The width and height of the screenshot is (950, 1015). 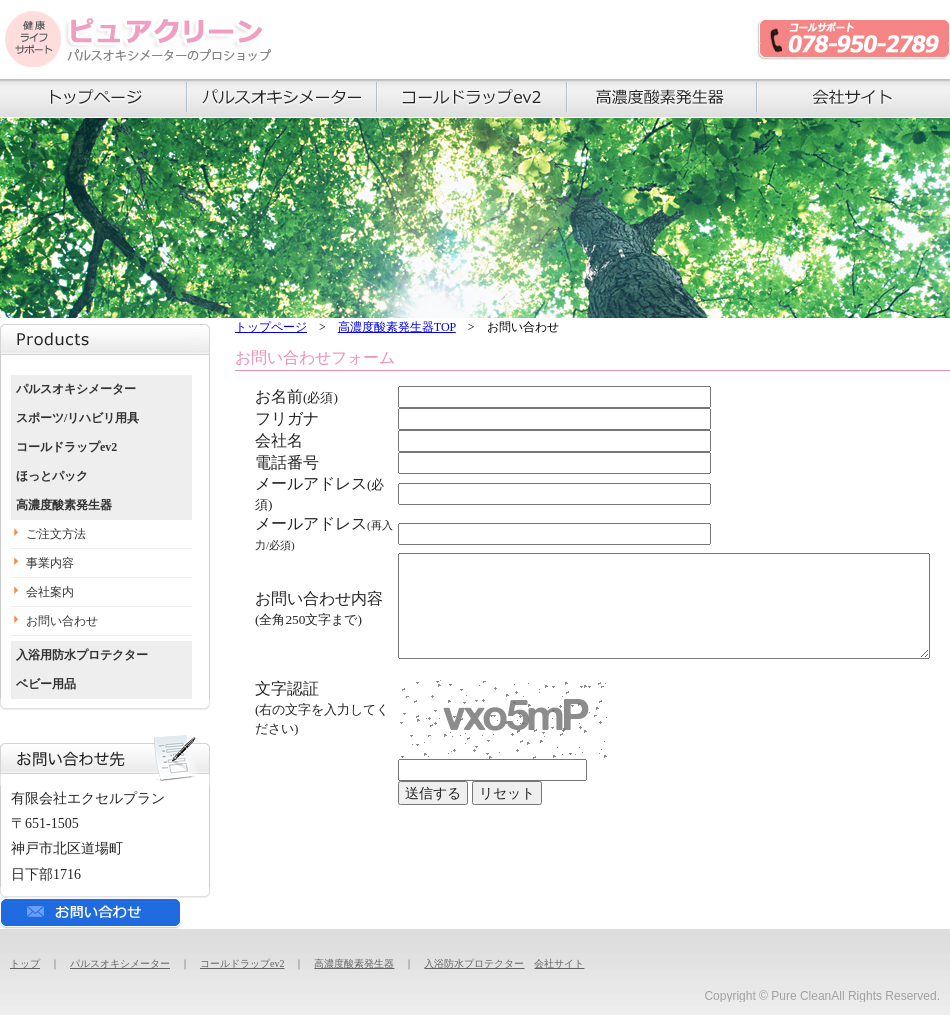 I want to click on ほっとパック, so click(x=52, y=476).